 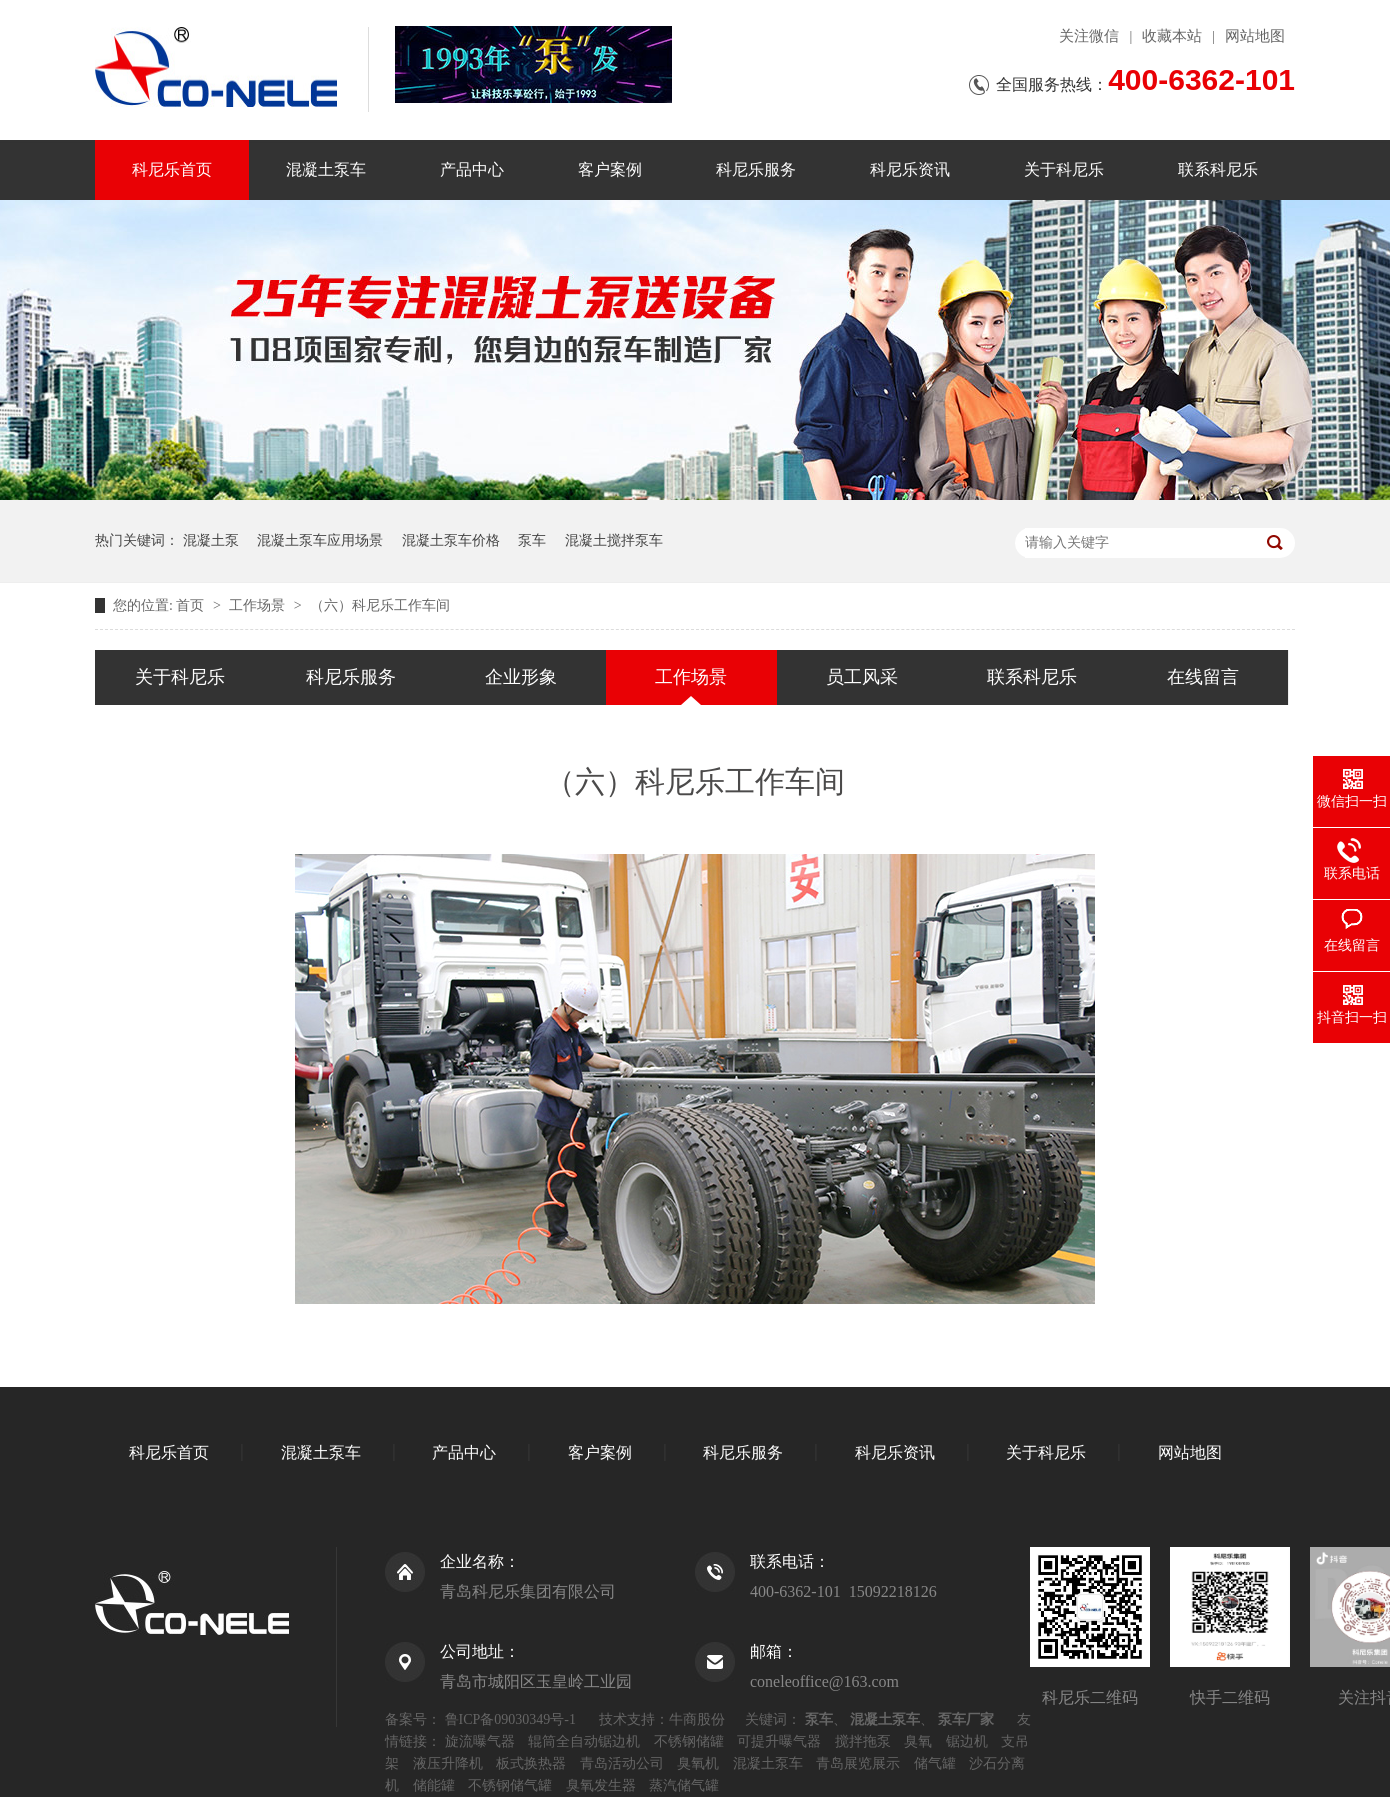 I want to click on 液压升降机, so click(x=448, y=1763).